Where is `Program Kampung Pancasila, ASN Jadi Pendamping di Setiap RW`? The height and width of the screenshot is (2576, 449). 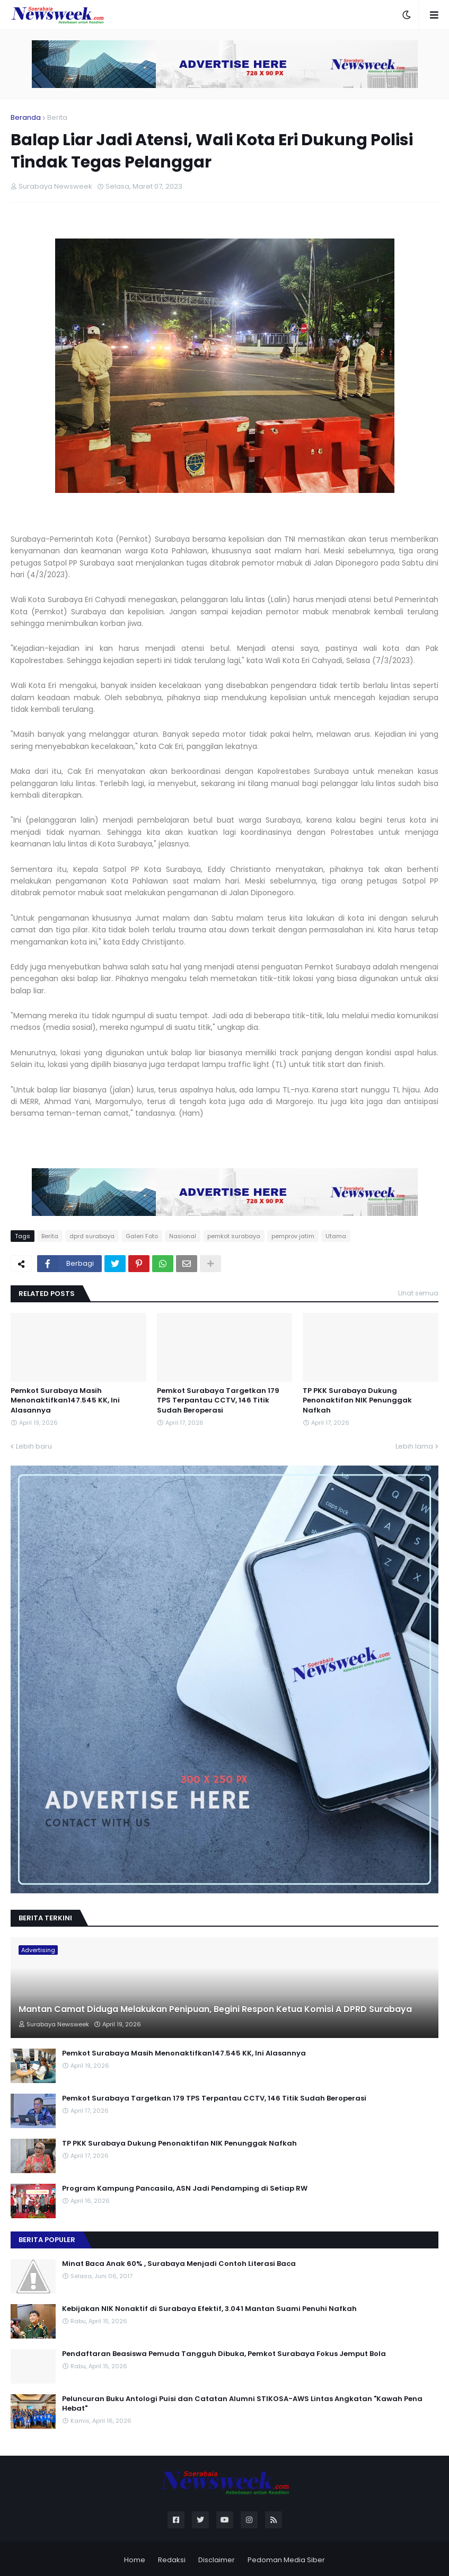 Program Kampung Pancasila, ASN Jadi Pendamping di Setiap RW is located at coordinates (184, 2188).